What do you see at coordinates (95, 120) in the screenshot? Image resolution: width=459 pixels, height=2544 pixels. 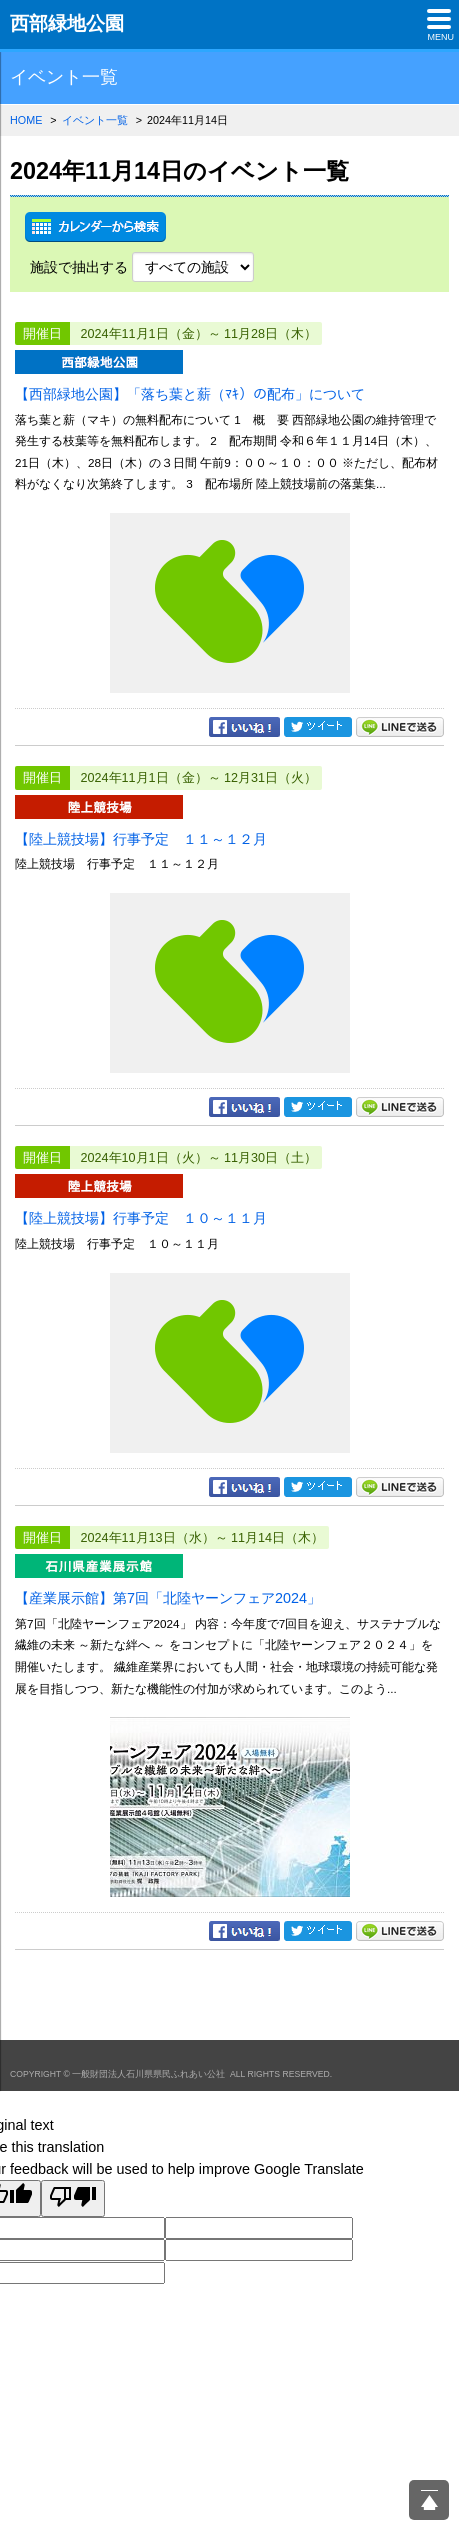 I see `イベント一覧` at bounding box center [95, 120].